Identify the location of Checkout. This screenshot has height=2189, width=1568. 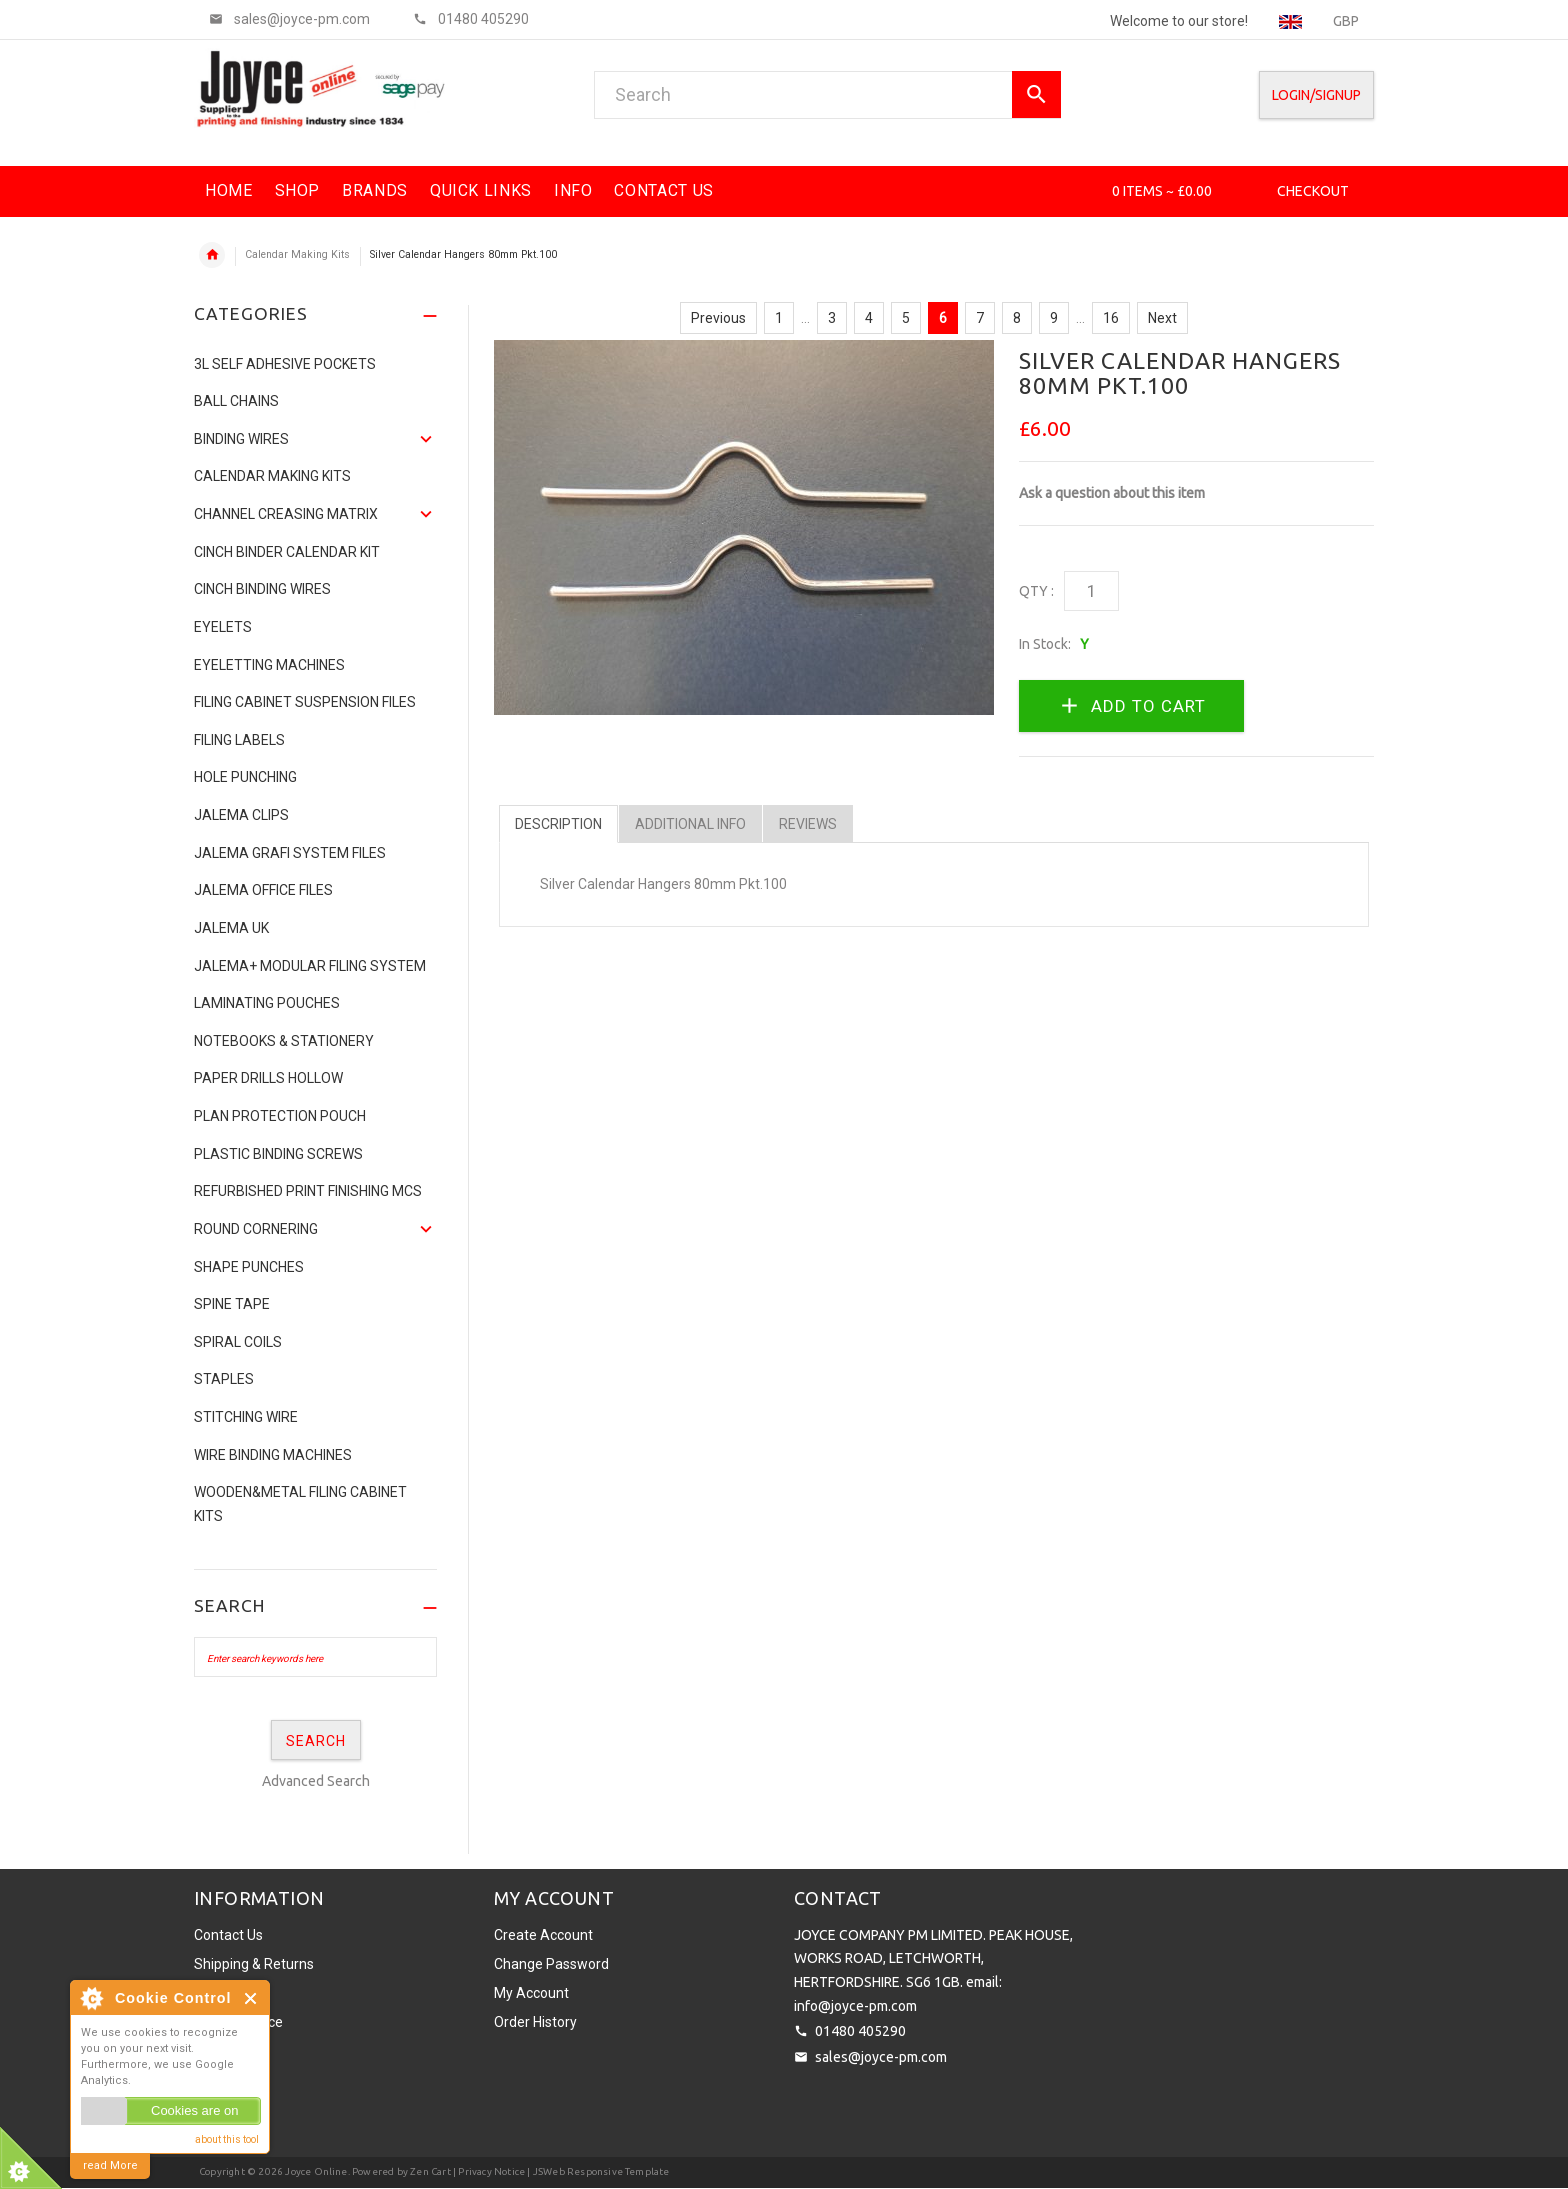
(1313, 191).